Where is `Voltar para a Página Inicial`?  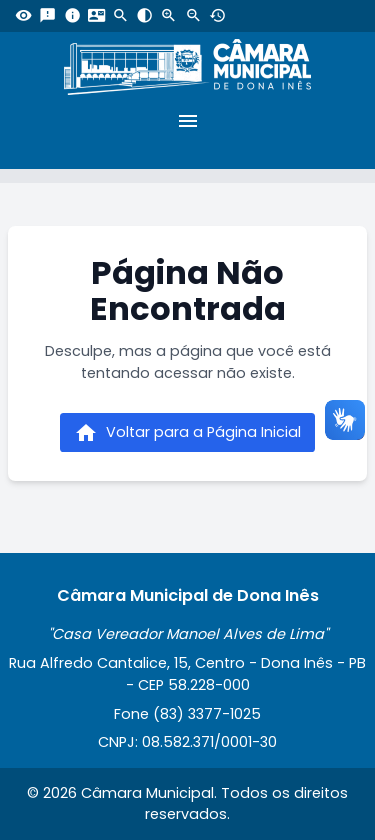
Voltar para a Página Inicial is located at coordinates (187, 433).